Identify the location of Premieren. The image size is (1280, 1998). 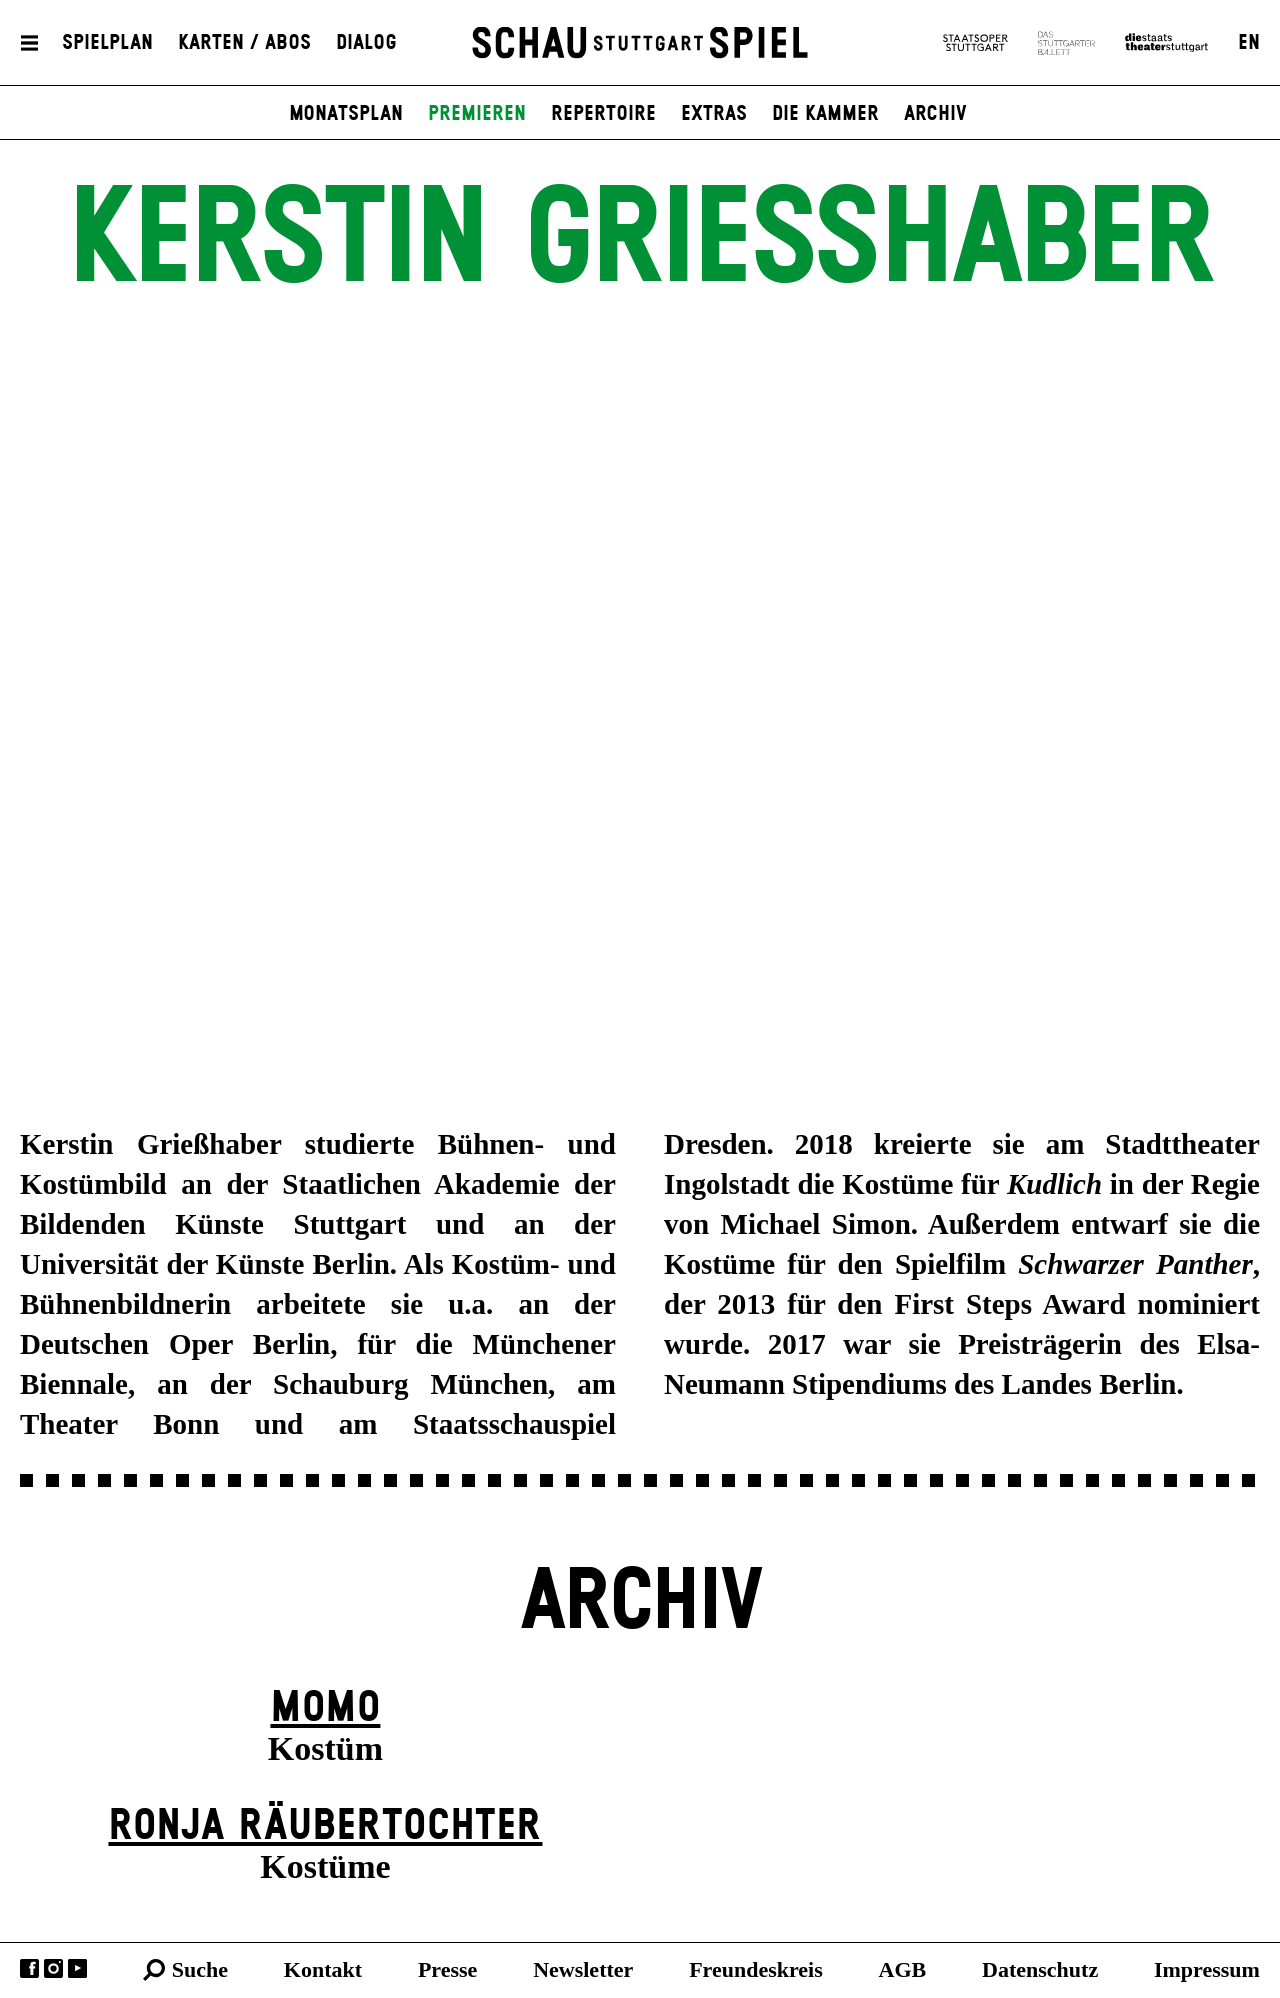
(477, 114).